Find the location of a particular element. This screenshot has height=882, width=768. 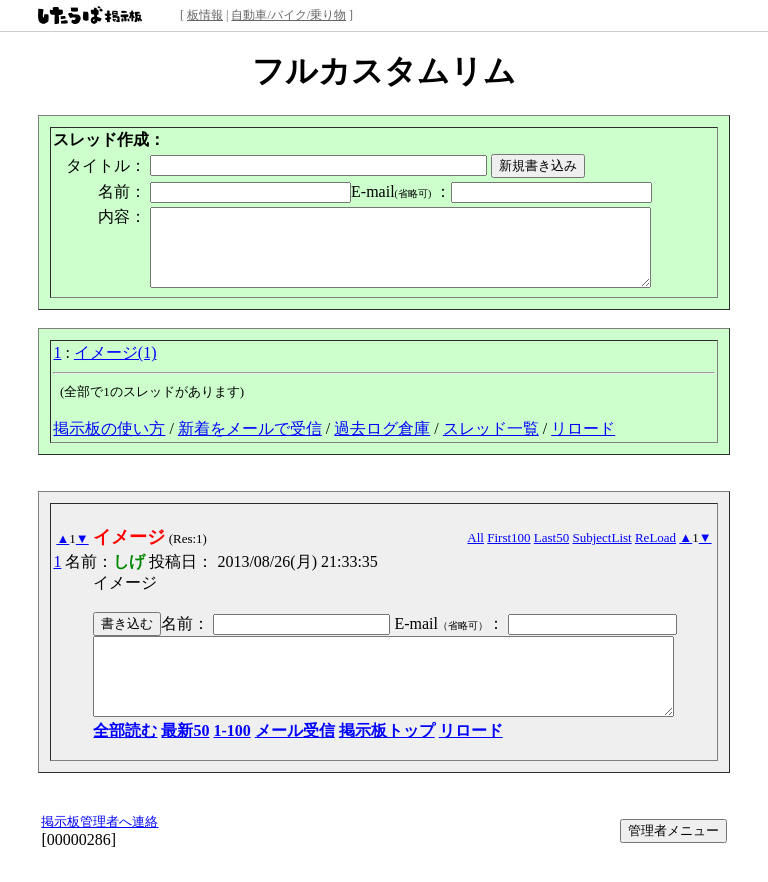

掲示板管理者へ連絡 is located at coordinates (99, 851).